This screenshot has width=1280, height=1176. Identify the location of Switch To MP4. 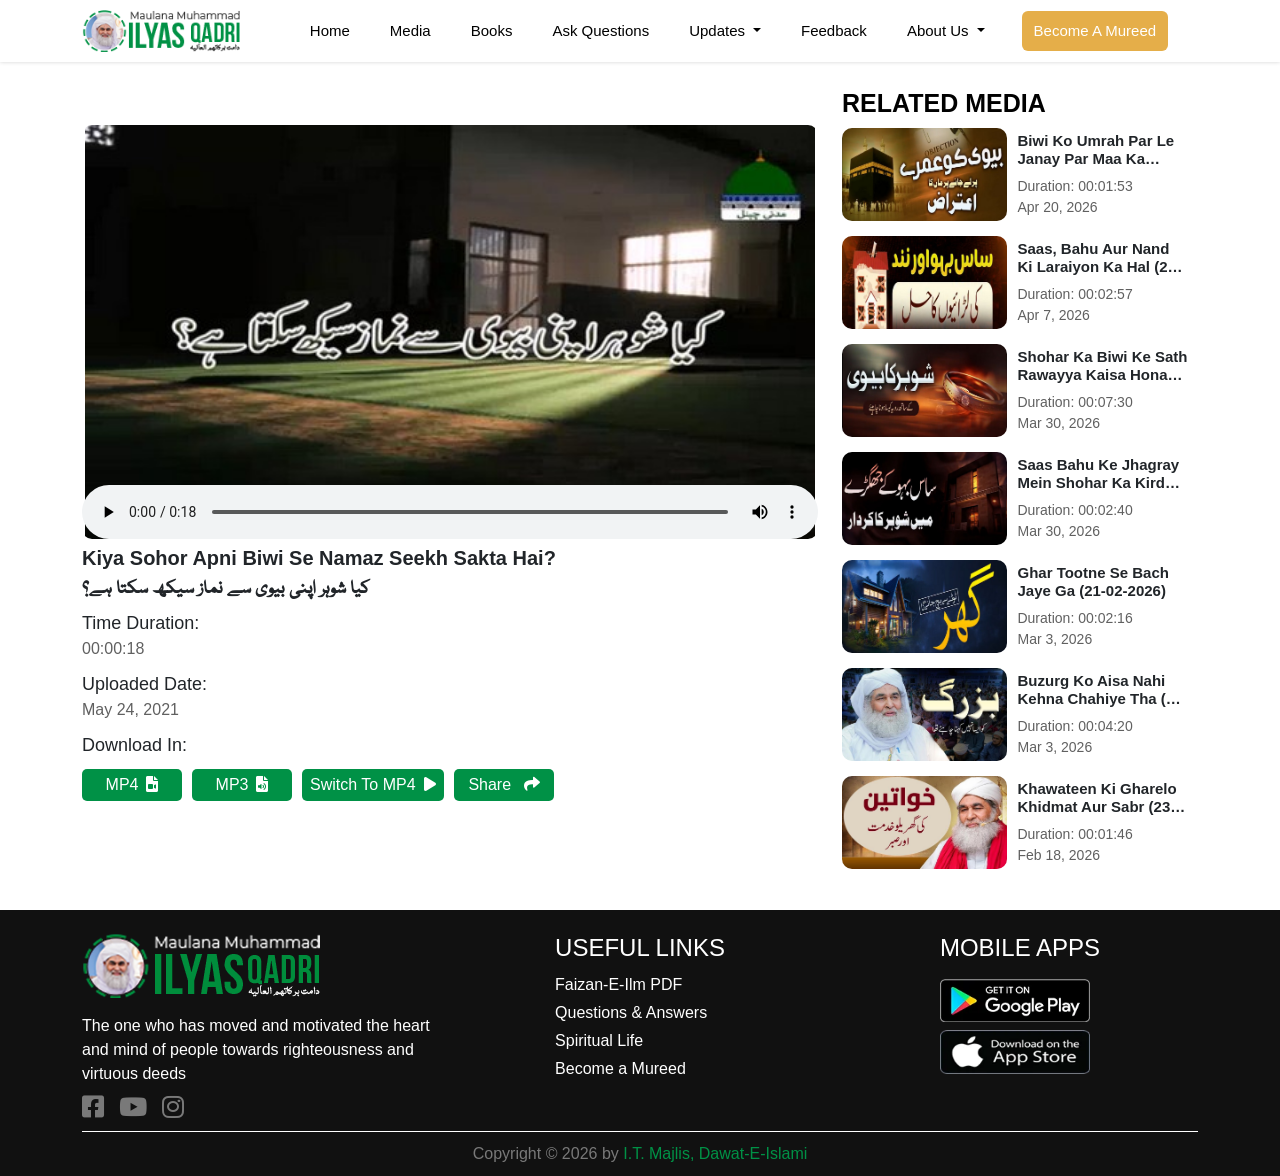
(373, 784).